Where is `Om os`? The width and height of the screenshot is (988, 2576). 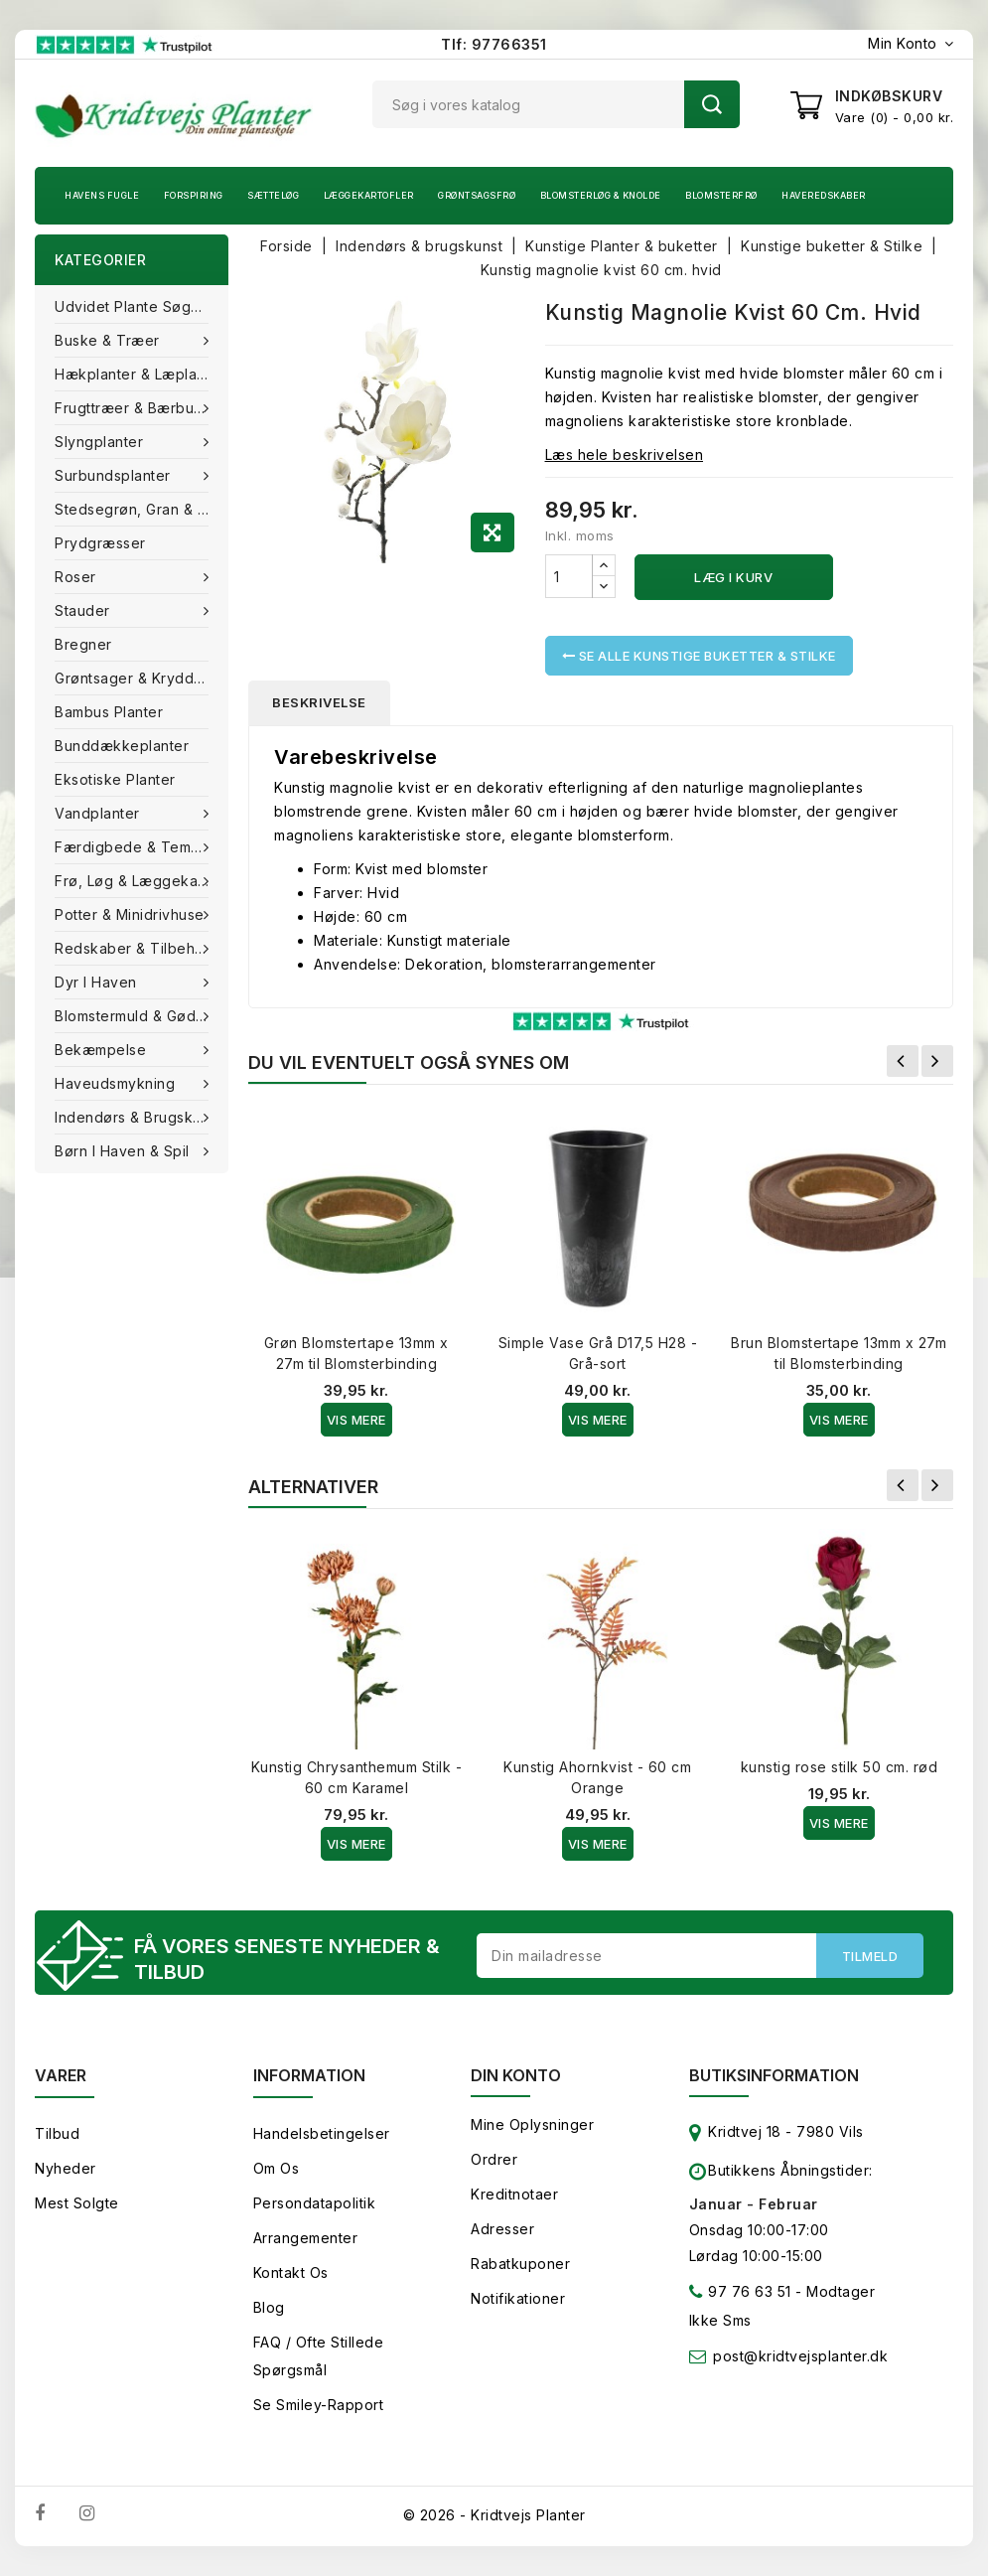 Om os is located at coordinates (276, 2168).